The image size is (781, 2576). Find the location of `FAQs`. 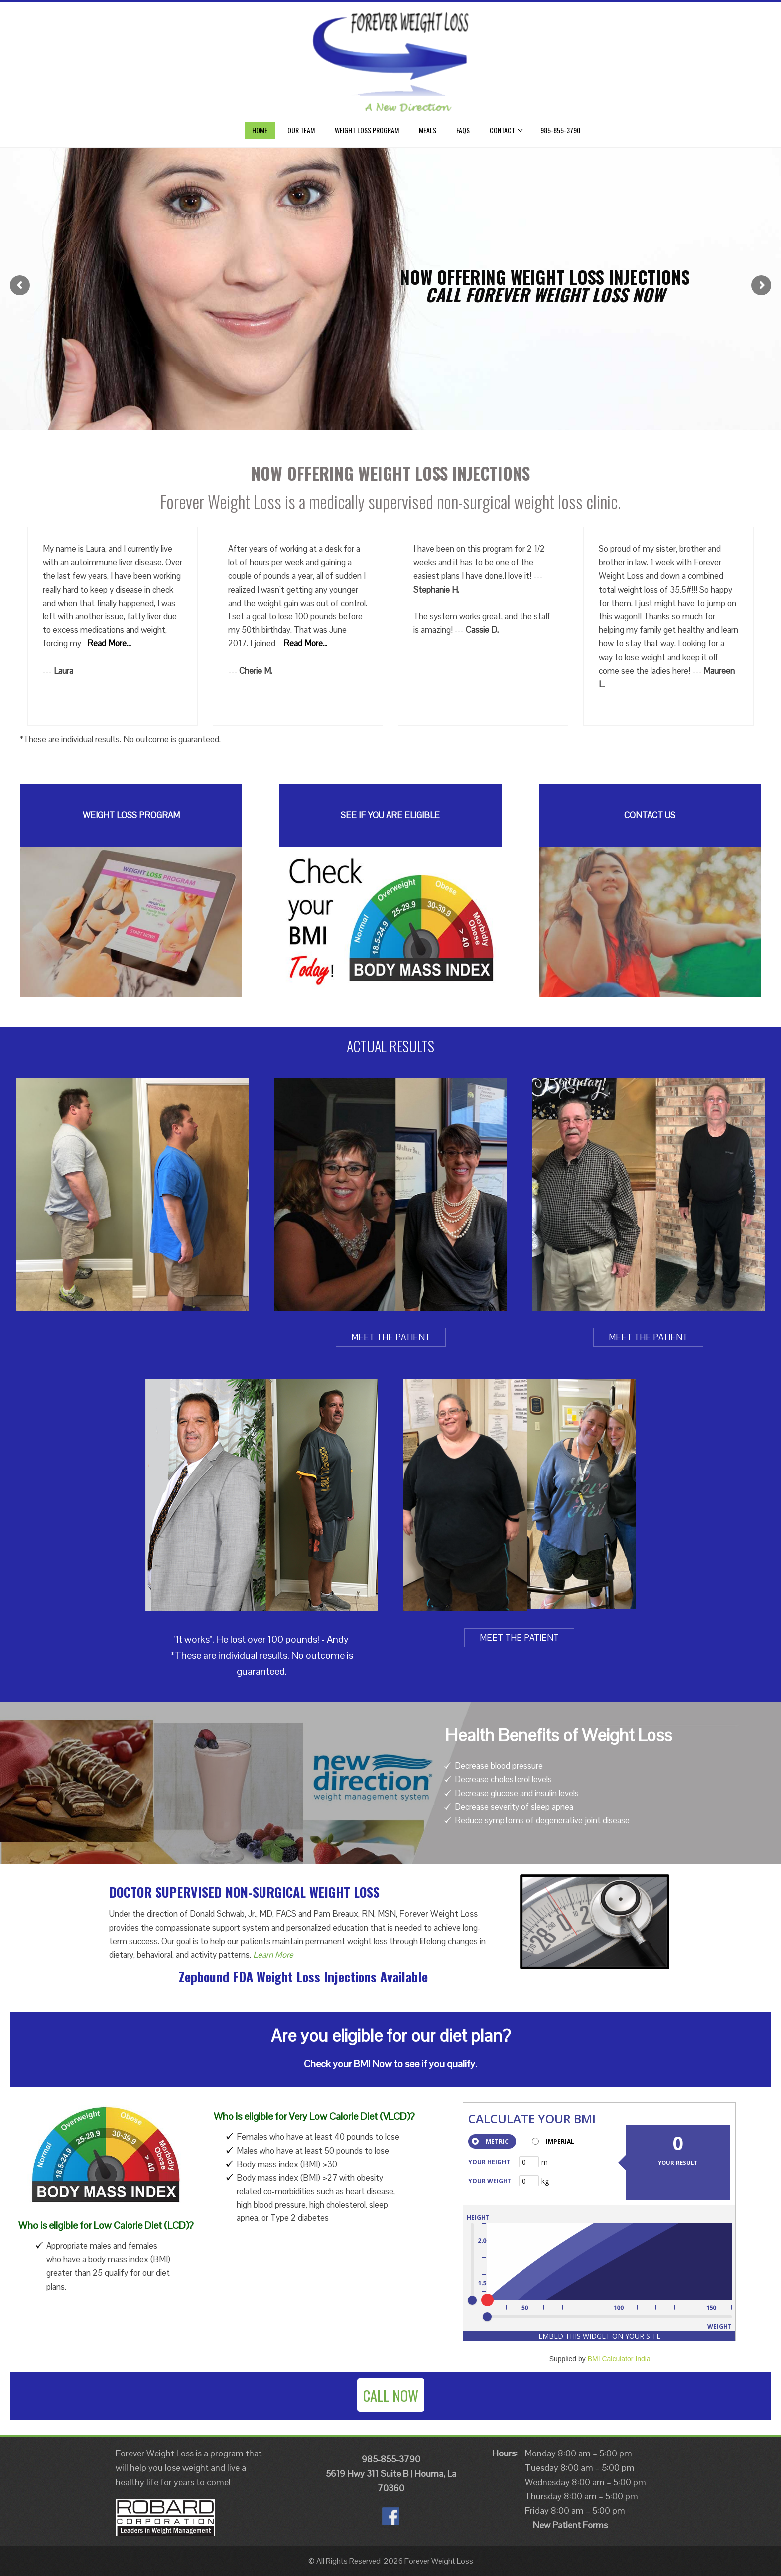

FAQs is located at coordinates (463, 130).